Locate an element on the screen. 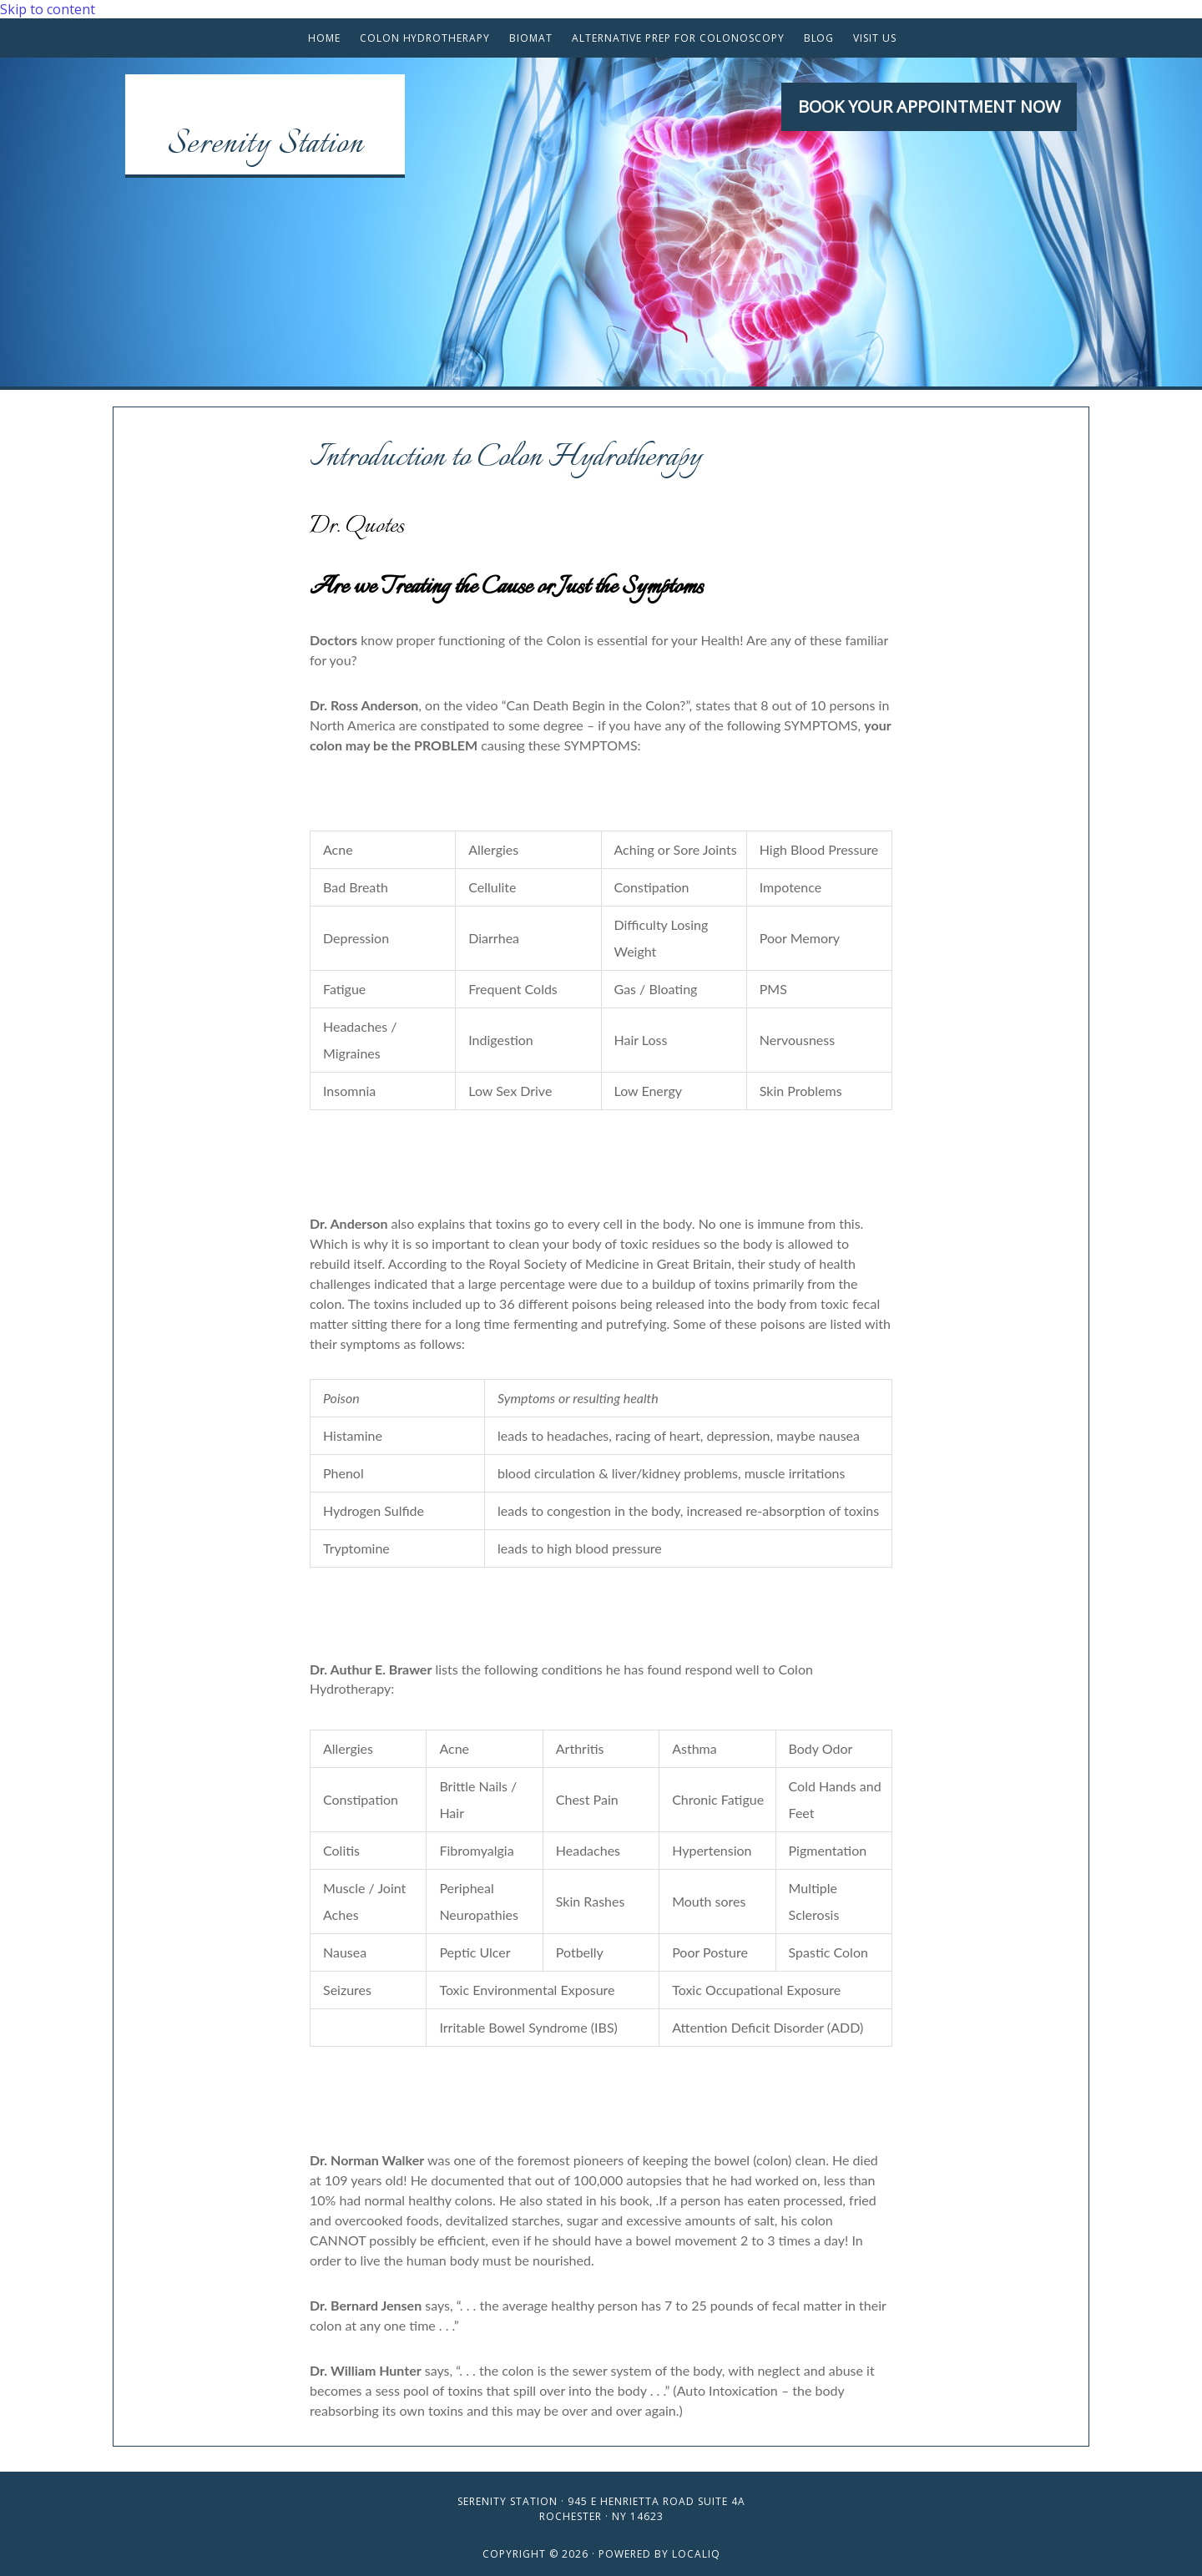 The height and width of the screenshot is (2576, 1202). Blog is located at coordinates (819, 38).